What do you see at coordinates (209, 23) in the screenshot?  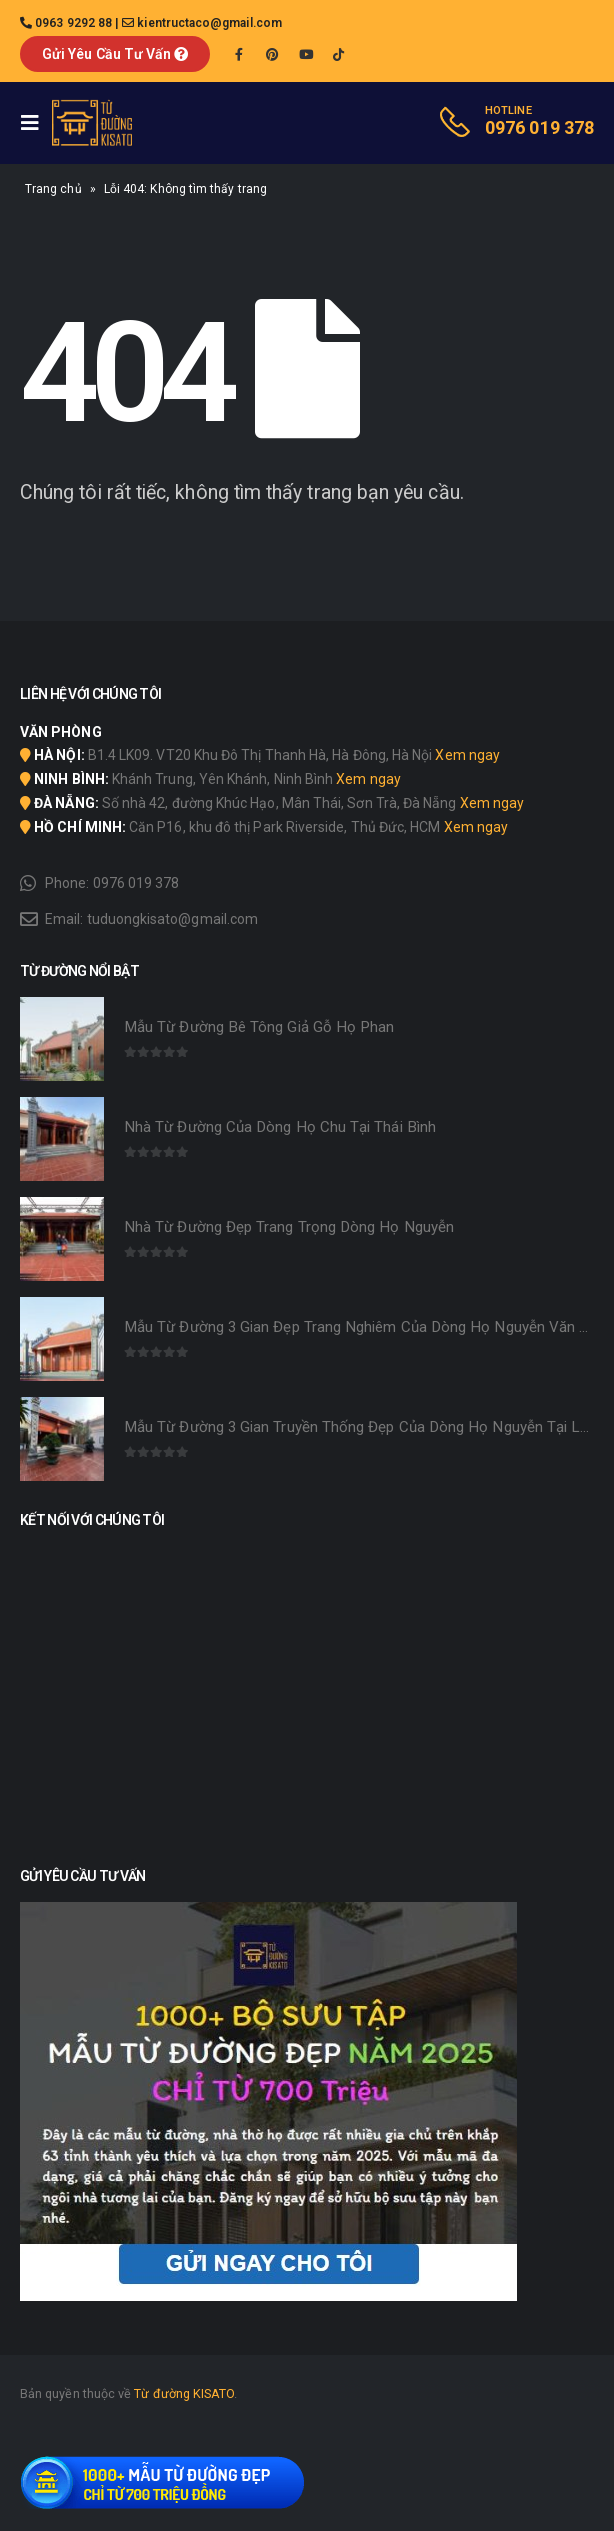 I see `kientructaco@gmail.com` at bounding box center [209, 23].